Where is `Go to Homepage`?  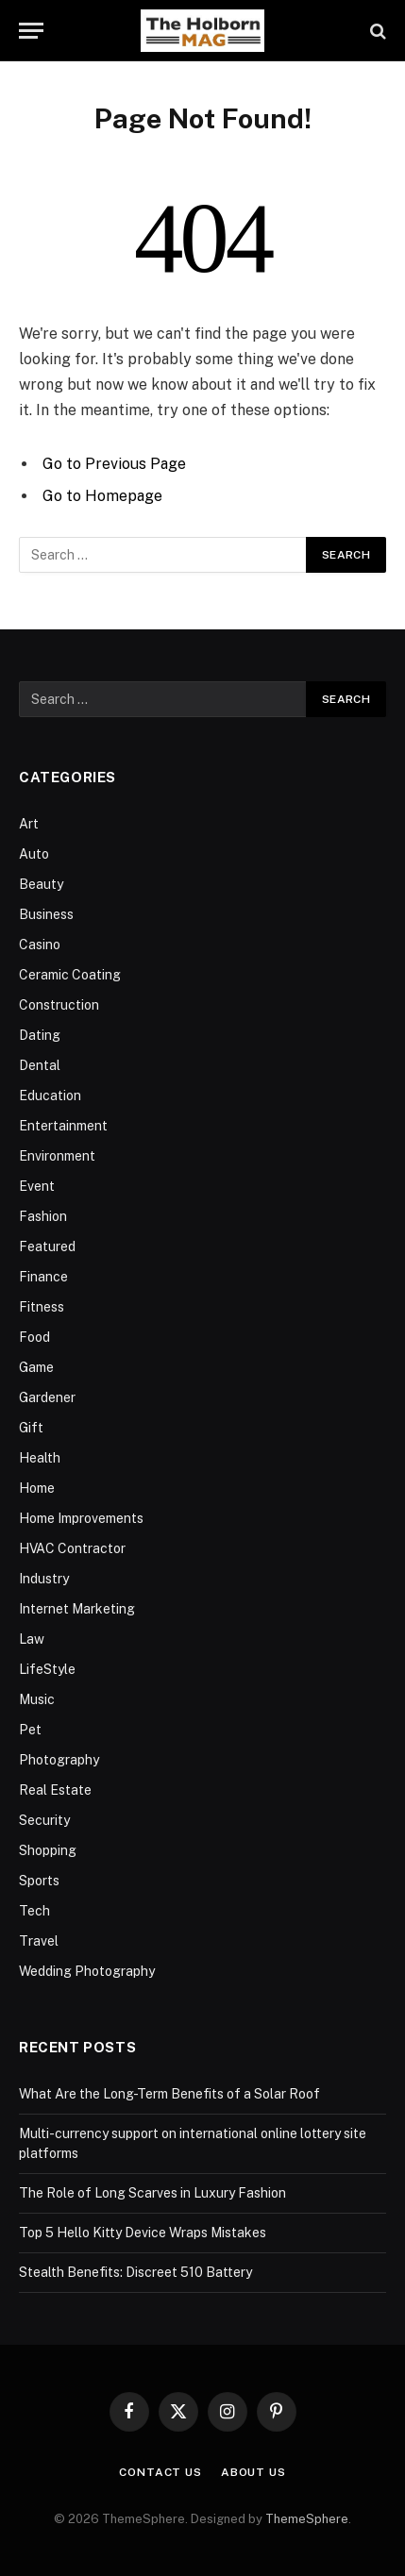 Go to Homepage is located at coordinates (102, 496).